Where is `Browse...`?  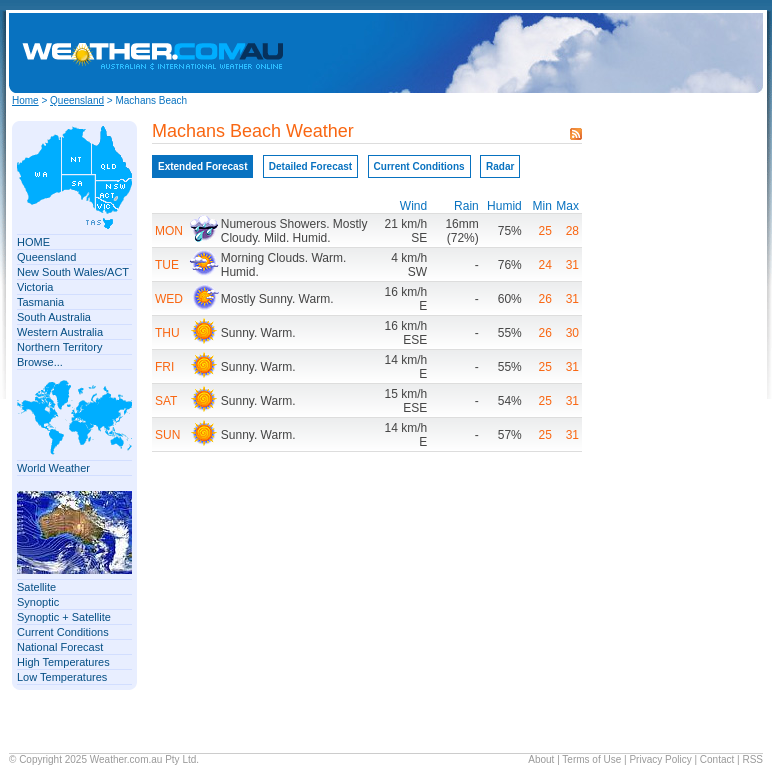
Browse... is located at coordinates (40, 362).